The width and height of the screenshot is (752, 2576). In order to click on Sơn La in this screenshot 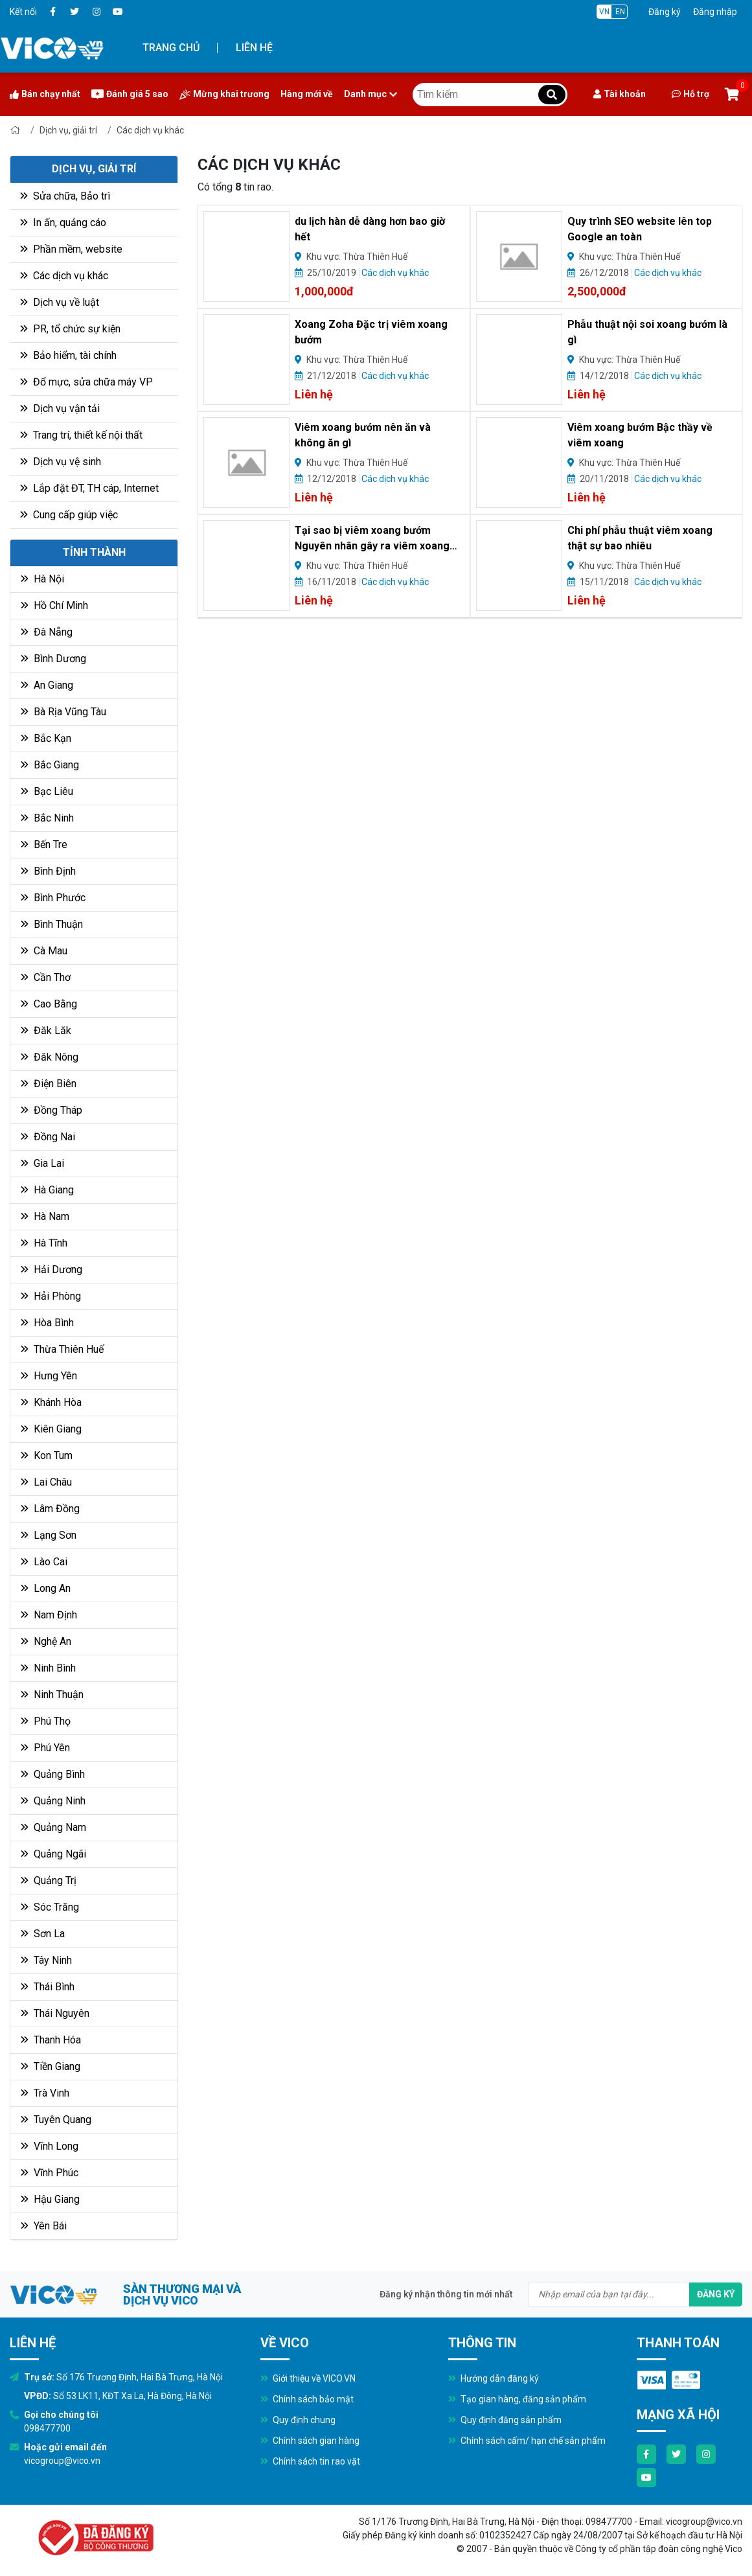, I will do `click(43, 1933)`.